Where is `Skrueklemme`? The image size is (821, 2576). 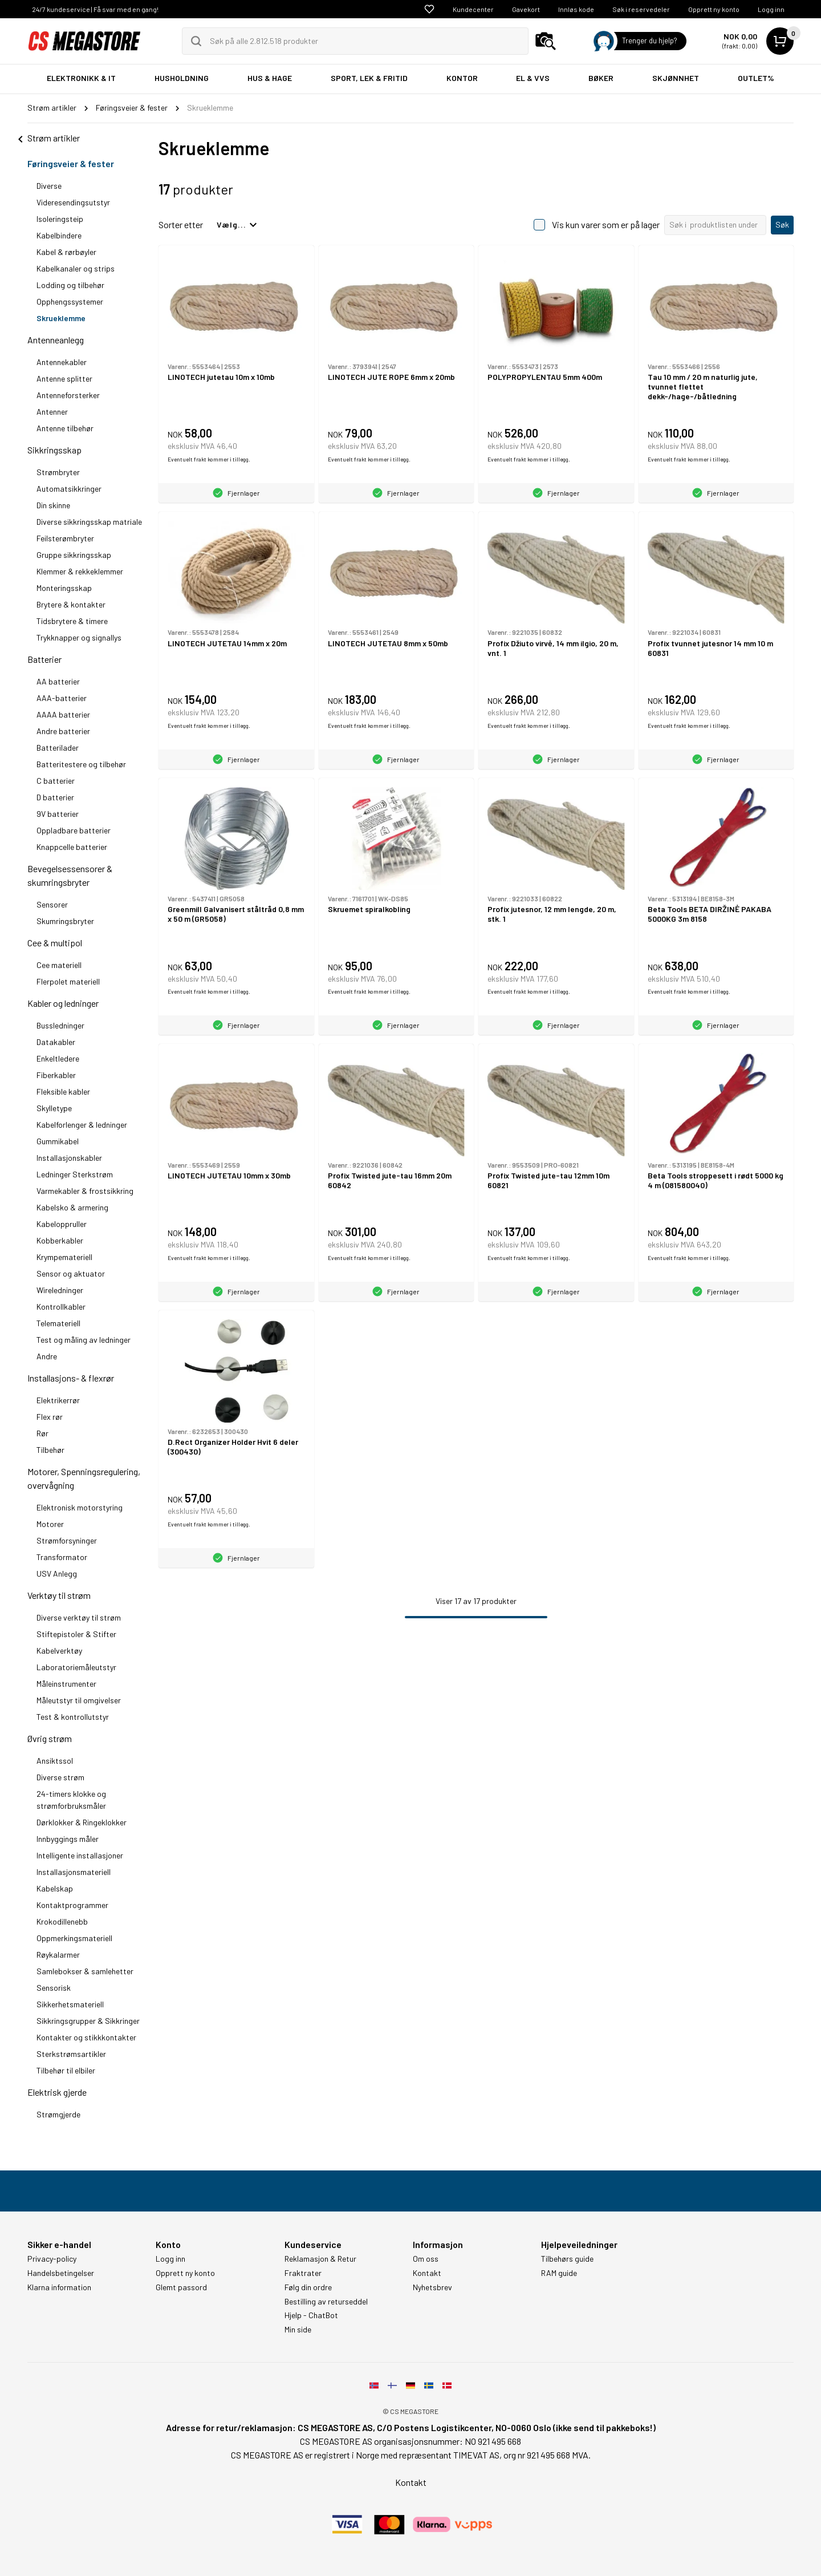 Skrueklemme is located at coordinates (61, 318).